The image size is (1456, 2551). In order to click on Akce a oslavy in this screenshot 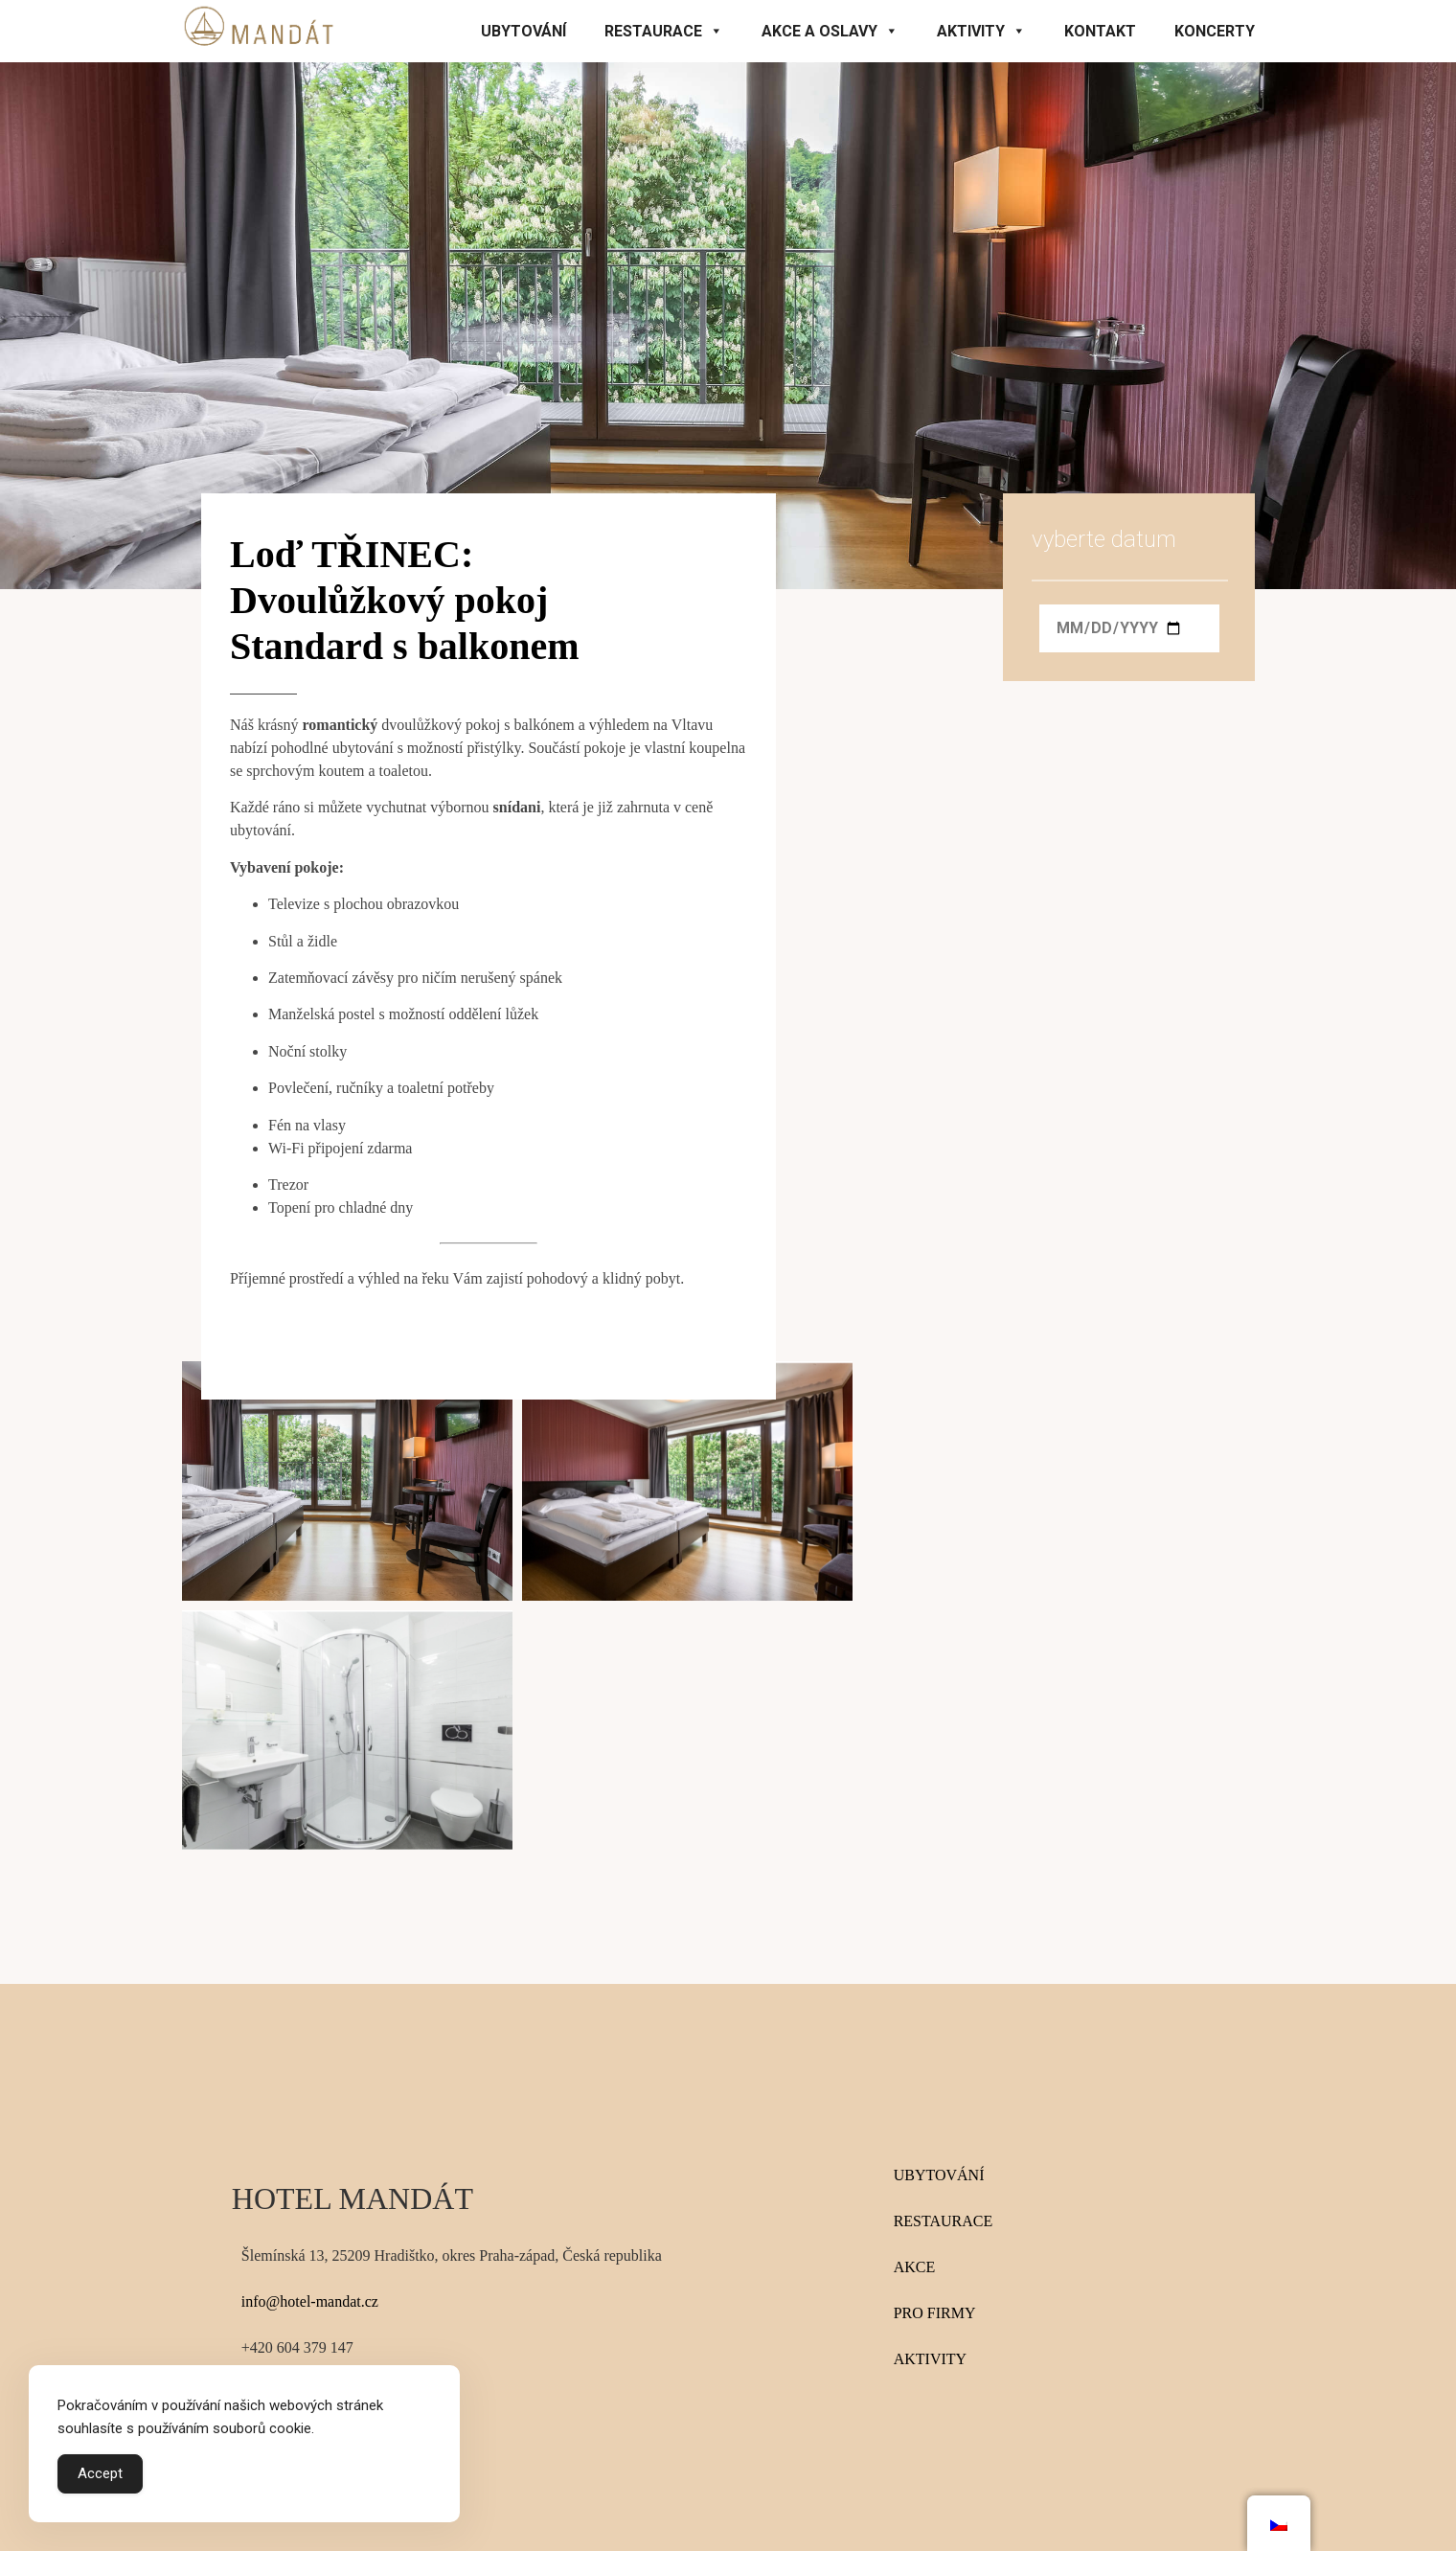, I will do `click(830, 31)`.